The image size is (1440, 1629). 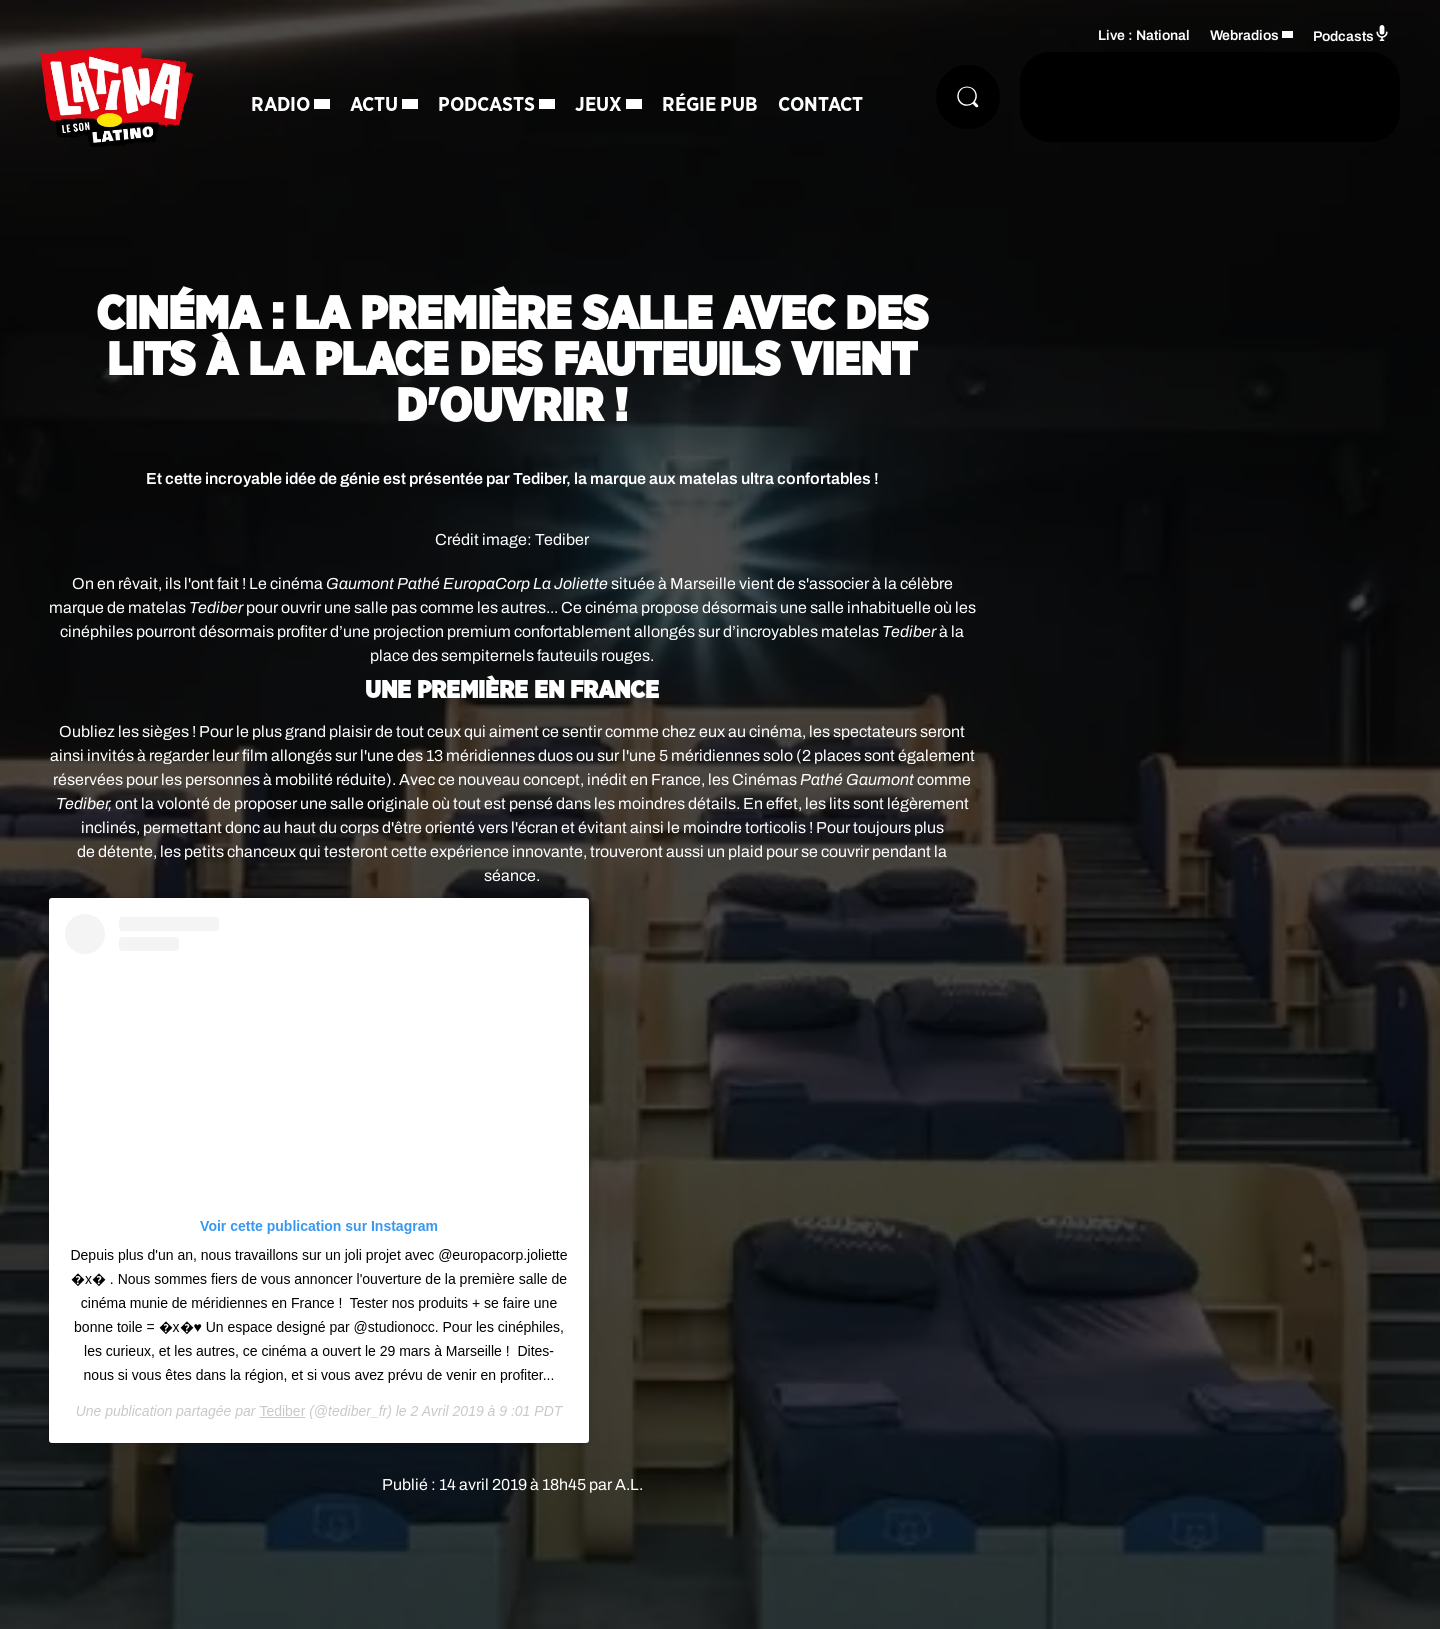 I want to click on Live : National, so click(x=1144, y=35).